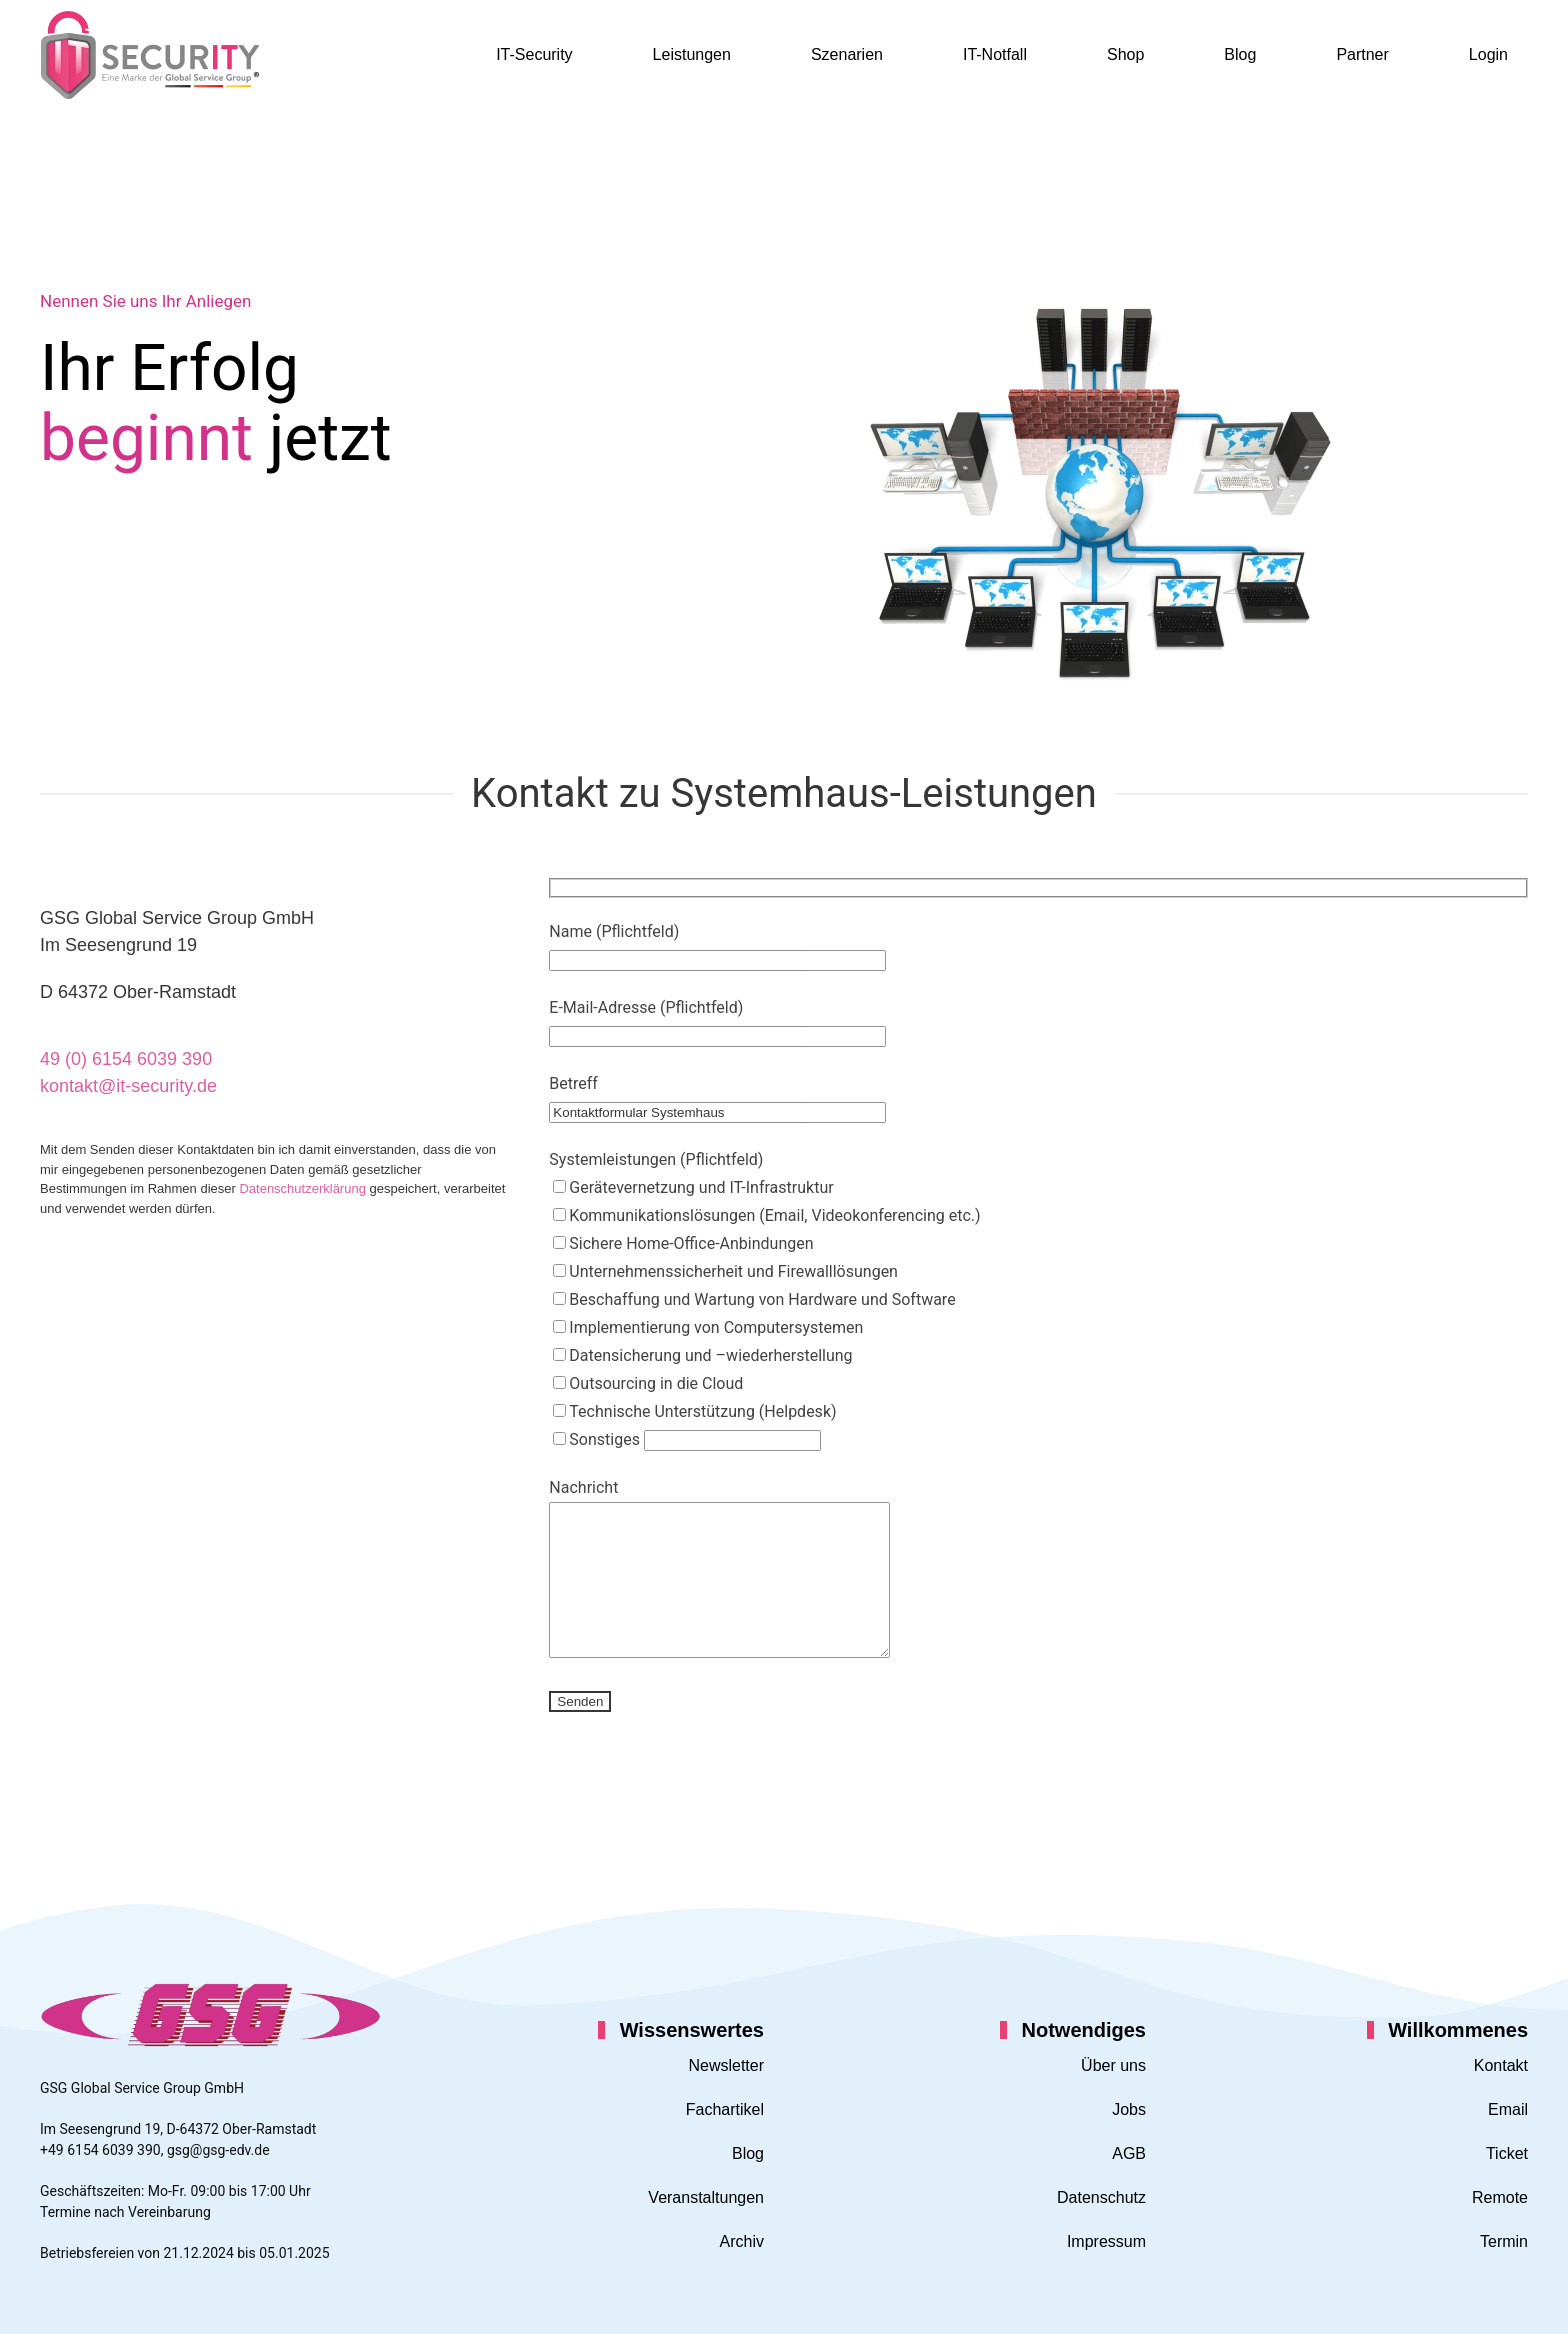 The width and height of the screenshot is (1568, 2334). What do you see at coordinates (1488, 54) in the screenshot?
I see `Login` at bounding box center [1488, 54].